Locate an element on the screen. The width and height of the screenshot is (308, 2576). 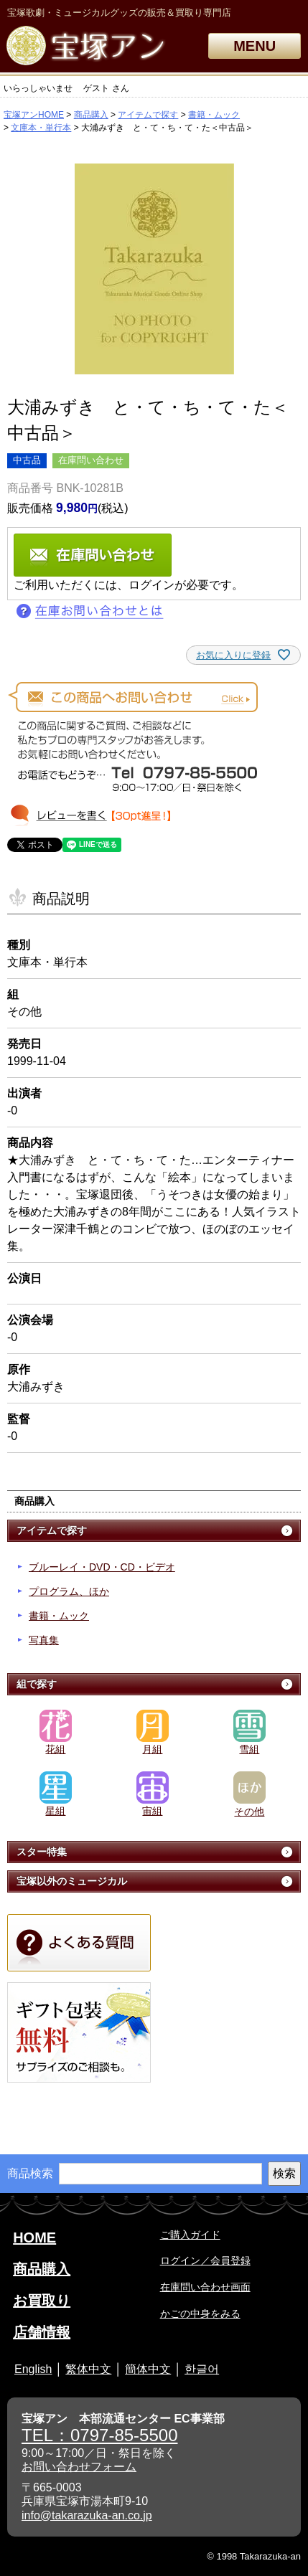
MENU is located at coordinates (254, 46).